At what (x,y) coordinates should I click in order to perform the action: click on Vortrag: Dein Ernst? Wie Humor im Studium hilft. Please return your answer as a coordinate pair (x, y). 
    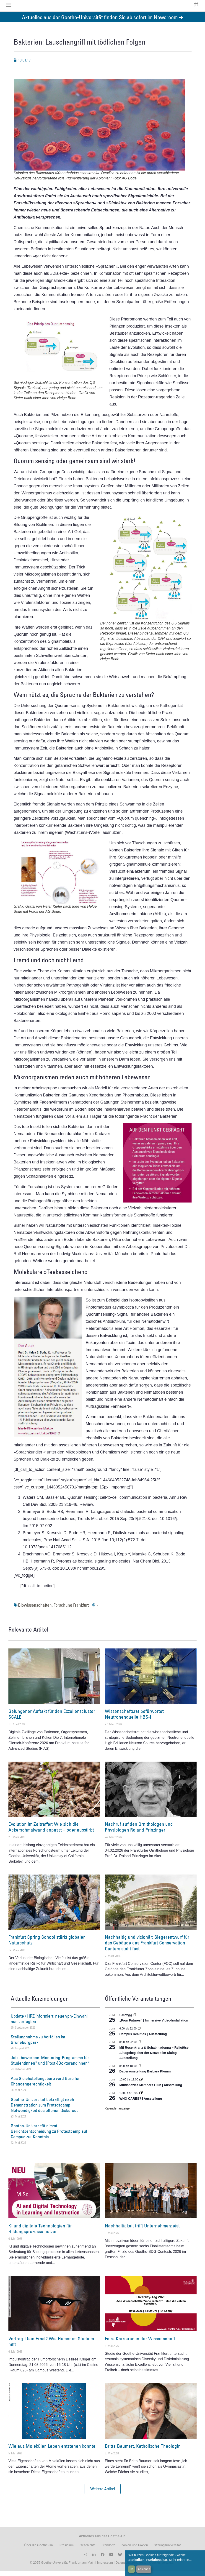
    Looking at the image, I should click on (51, 2346).